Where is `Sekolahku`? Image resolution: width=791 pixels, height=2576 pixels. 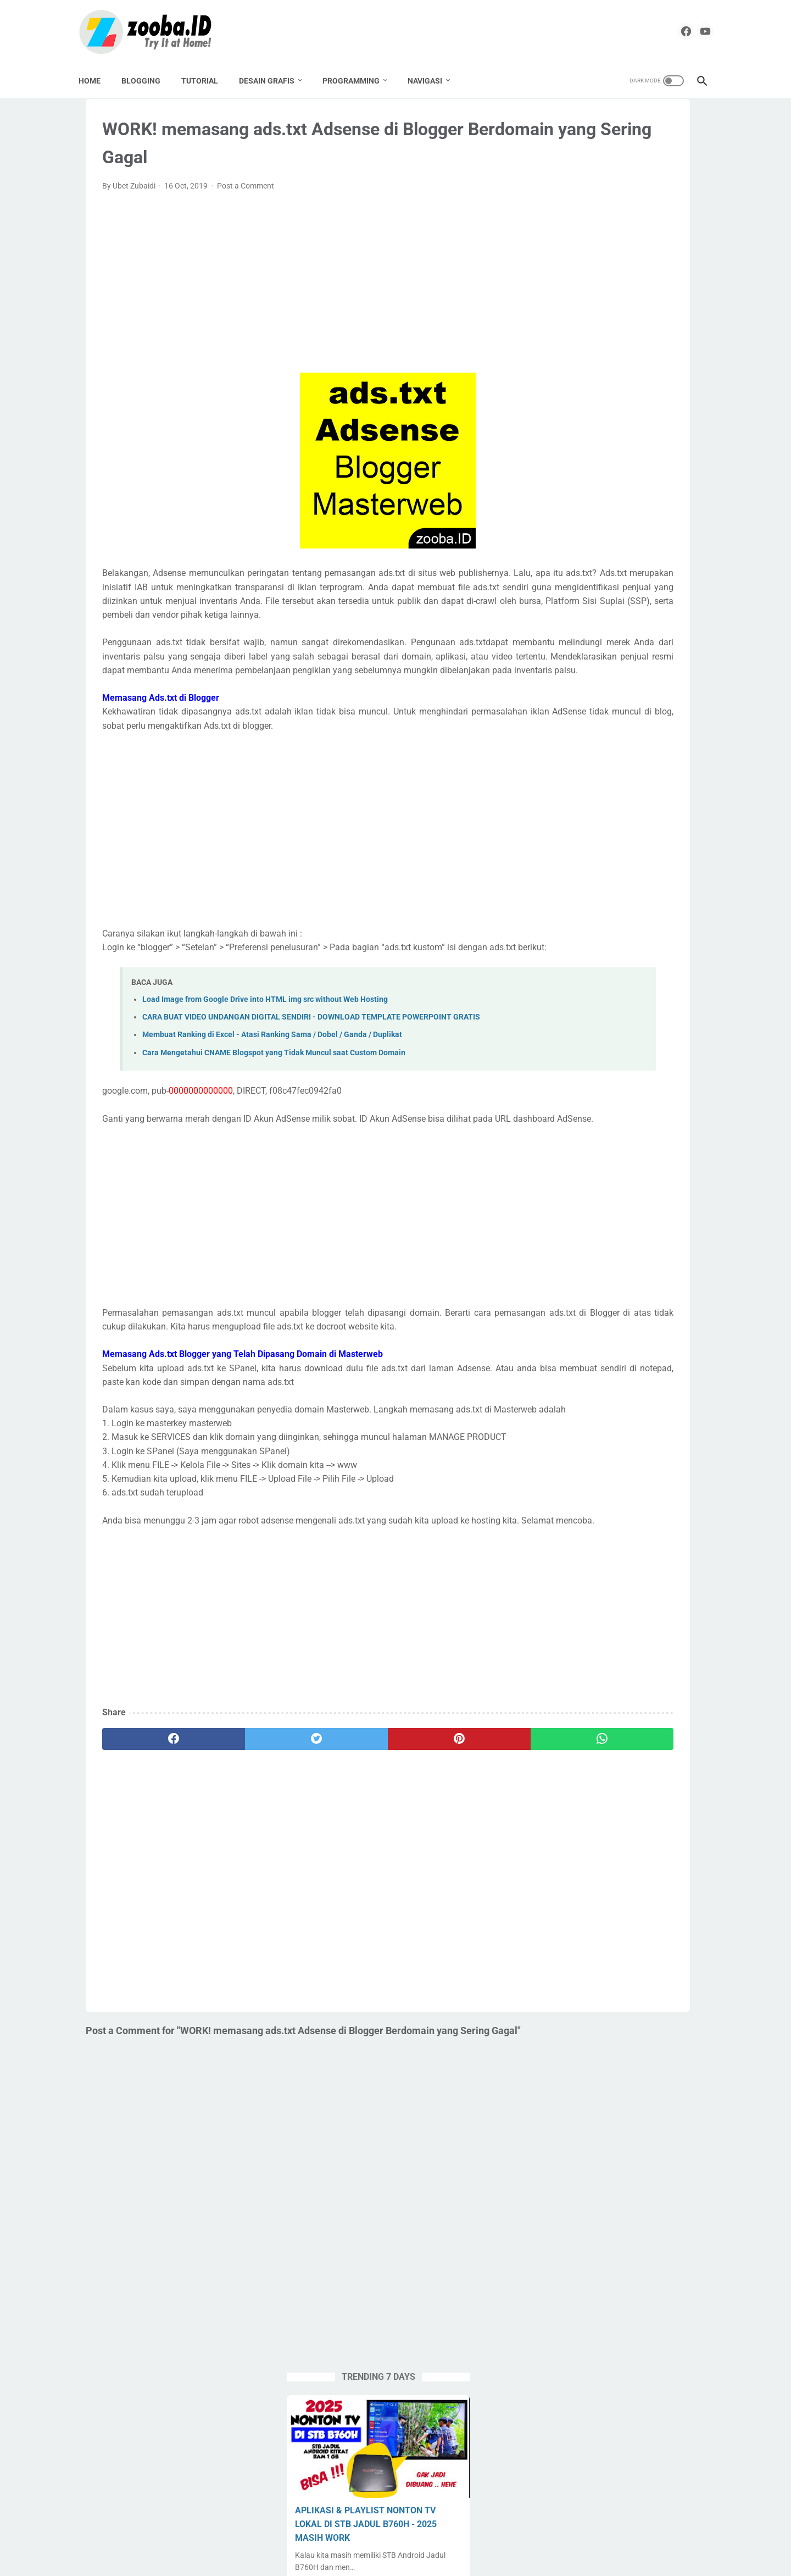
Sekolahku is located at coordinates (659, 826).